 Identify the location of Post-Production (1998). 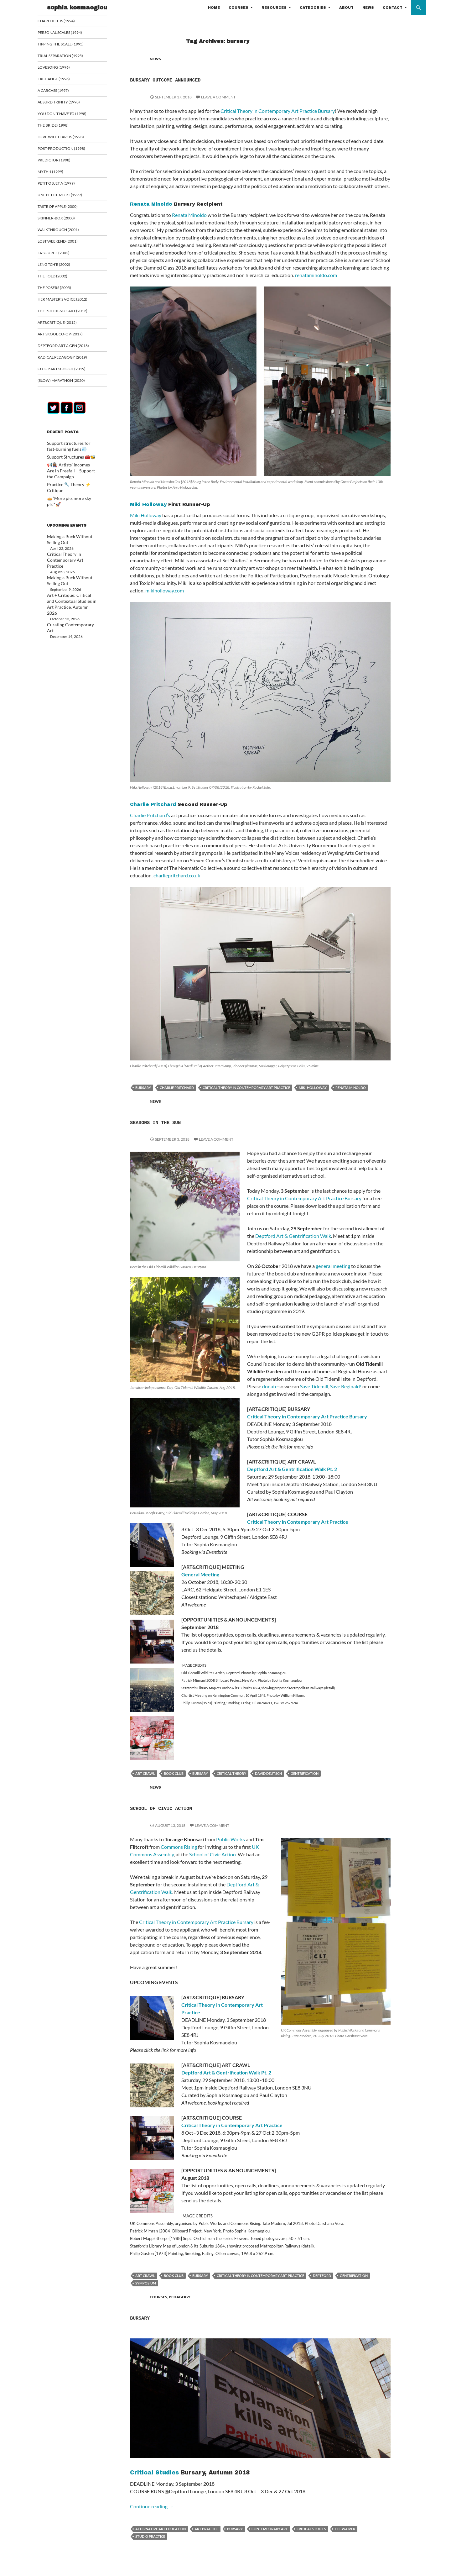
(68, 150).